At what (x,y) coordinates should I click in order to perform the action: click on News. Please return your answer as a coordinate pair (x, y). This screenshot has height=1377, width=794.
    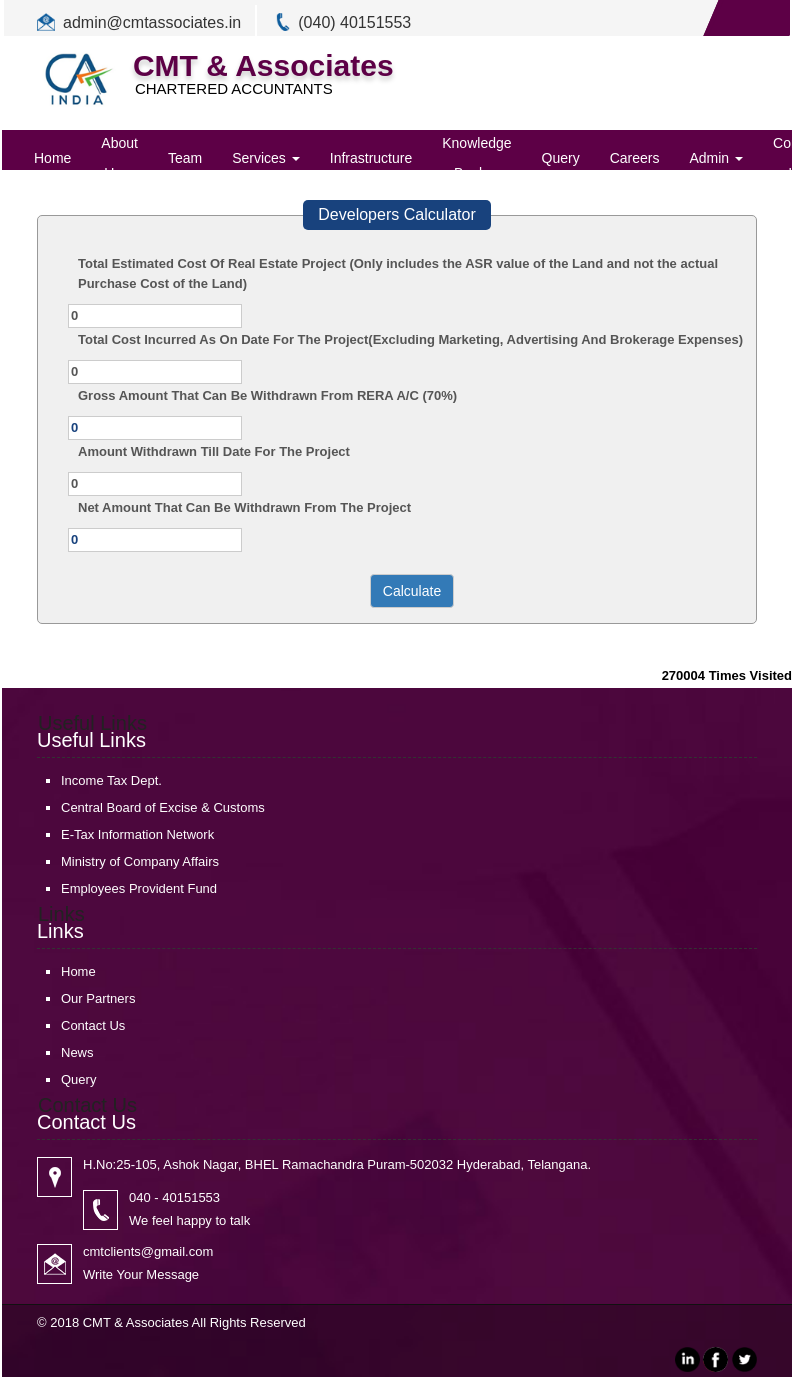
    Looking at the image, I should click on (77, 1052).